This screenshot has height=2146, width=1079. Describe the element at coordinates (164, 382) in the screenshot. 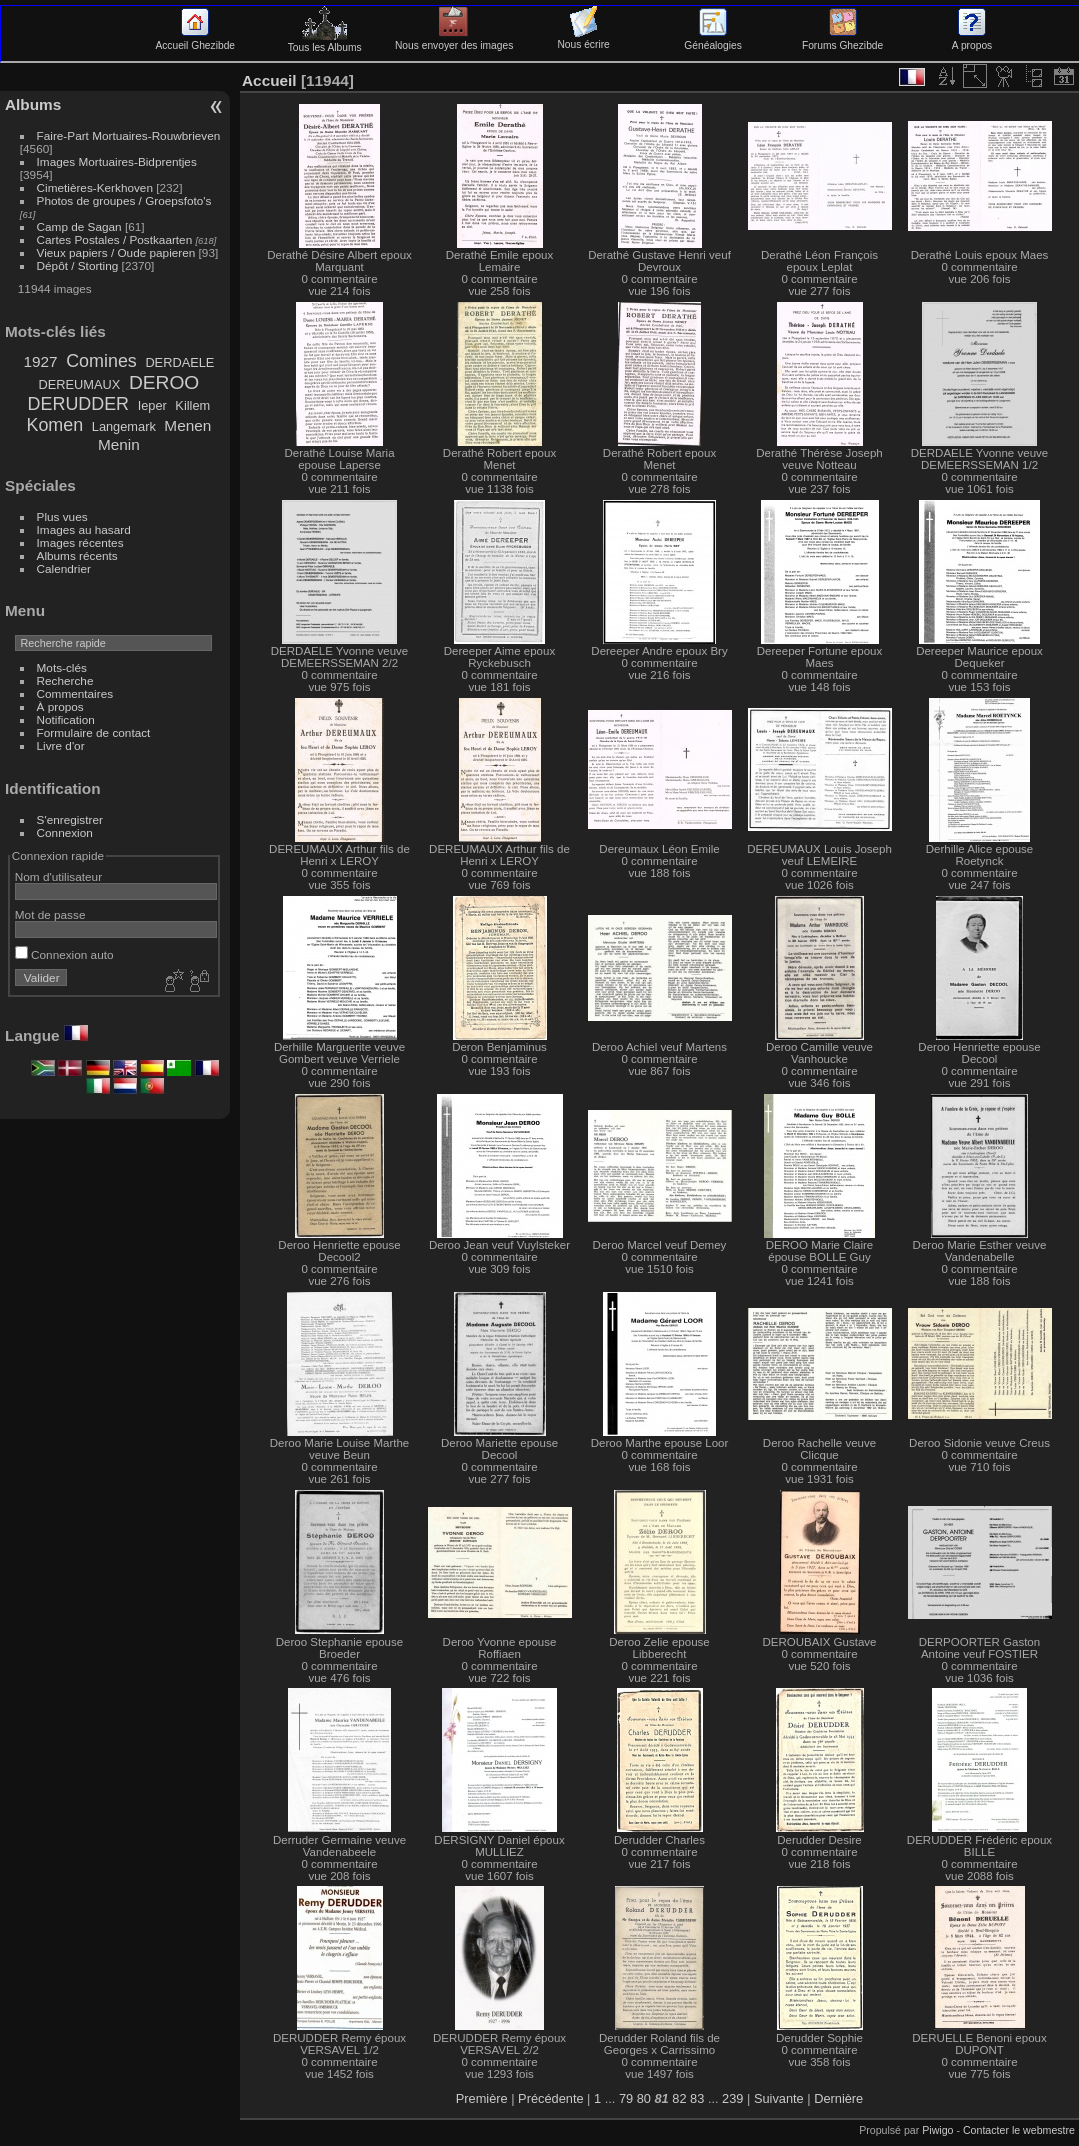

I see `DEROO` at that location.